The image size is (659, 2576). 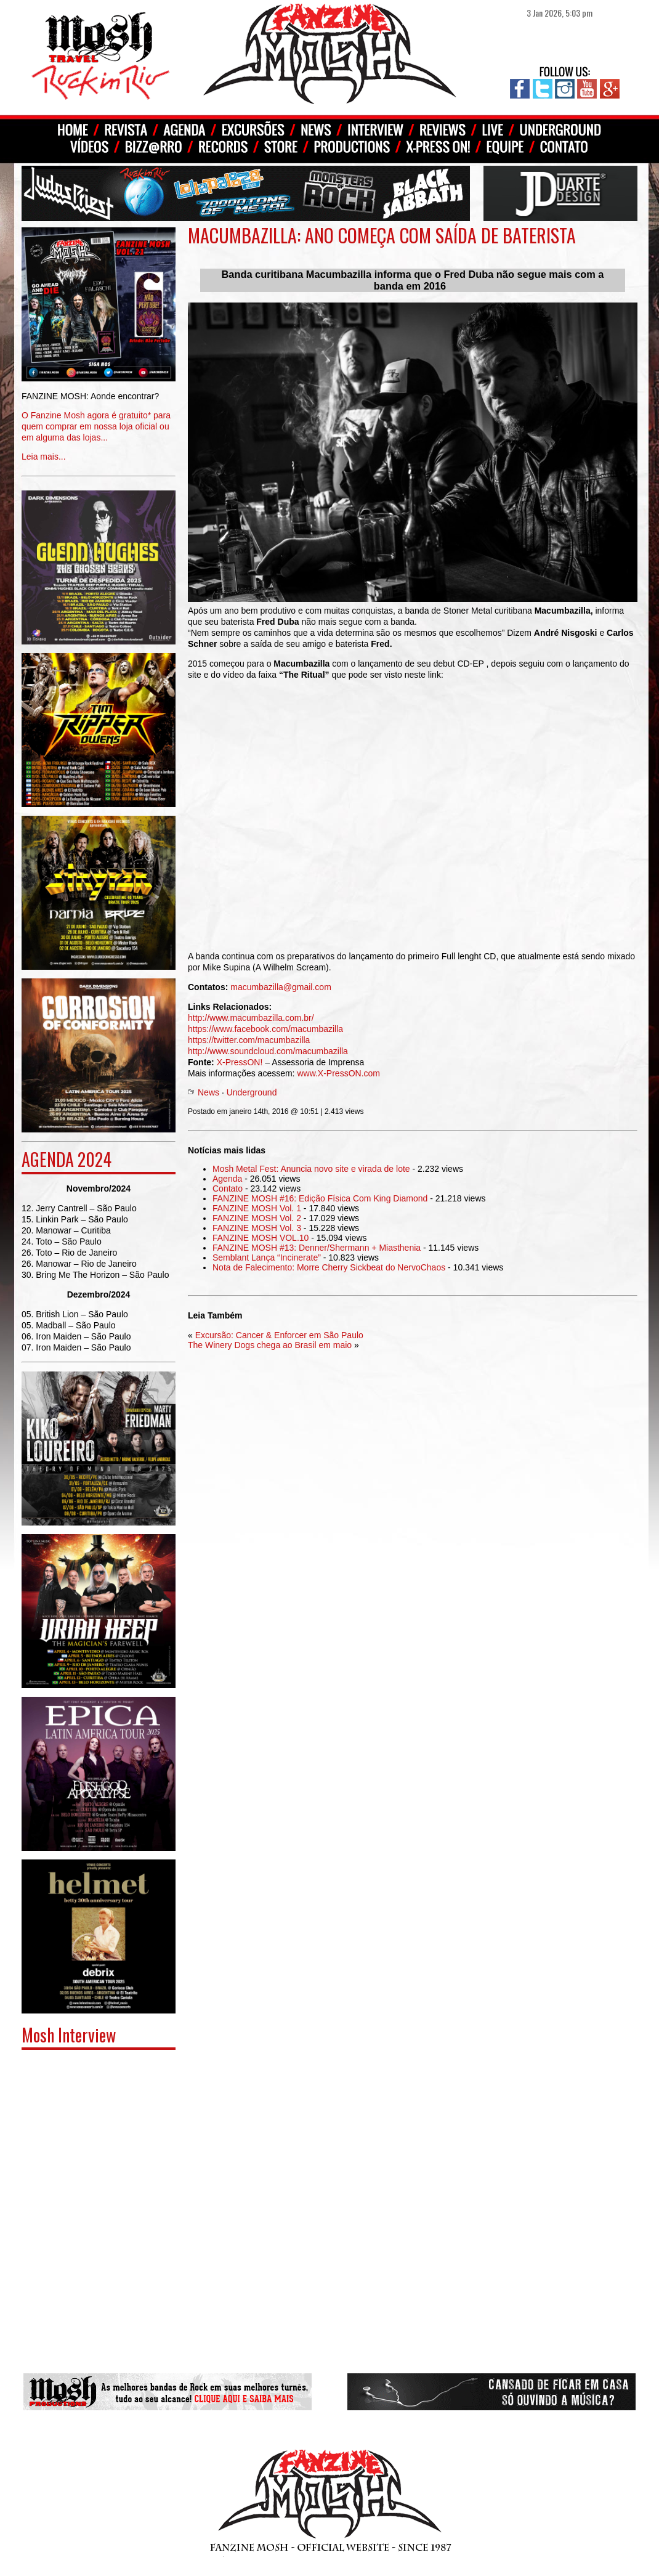 What do you see at coordinates (249, 1040) in the screenshot?
I see `https://twitter.com/macumbazilla` at bounding box center [249, 1040].